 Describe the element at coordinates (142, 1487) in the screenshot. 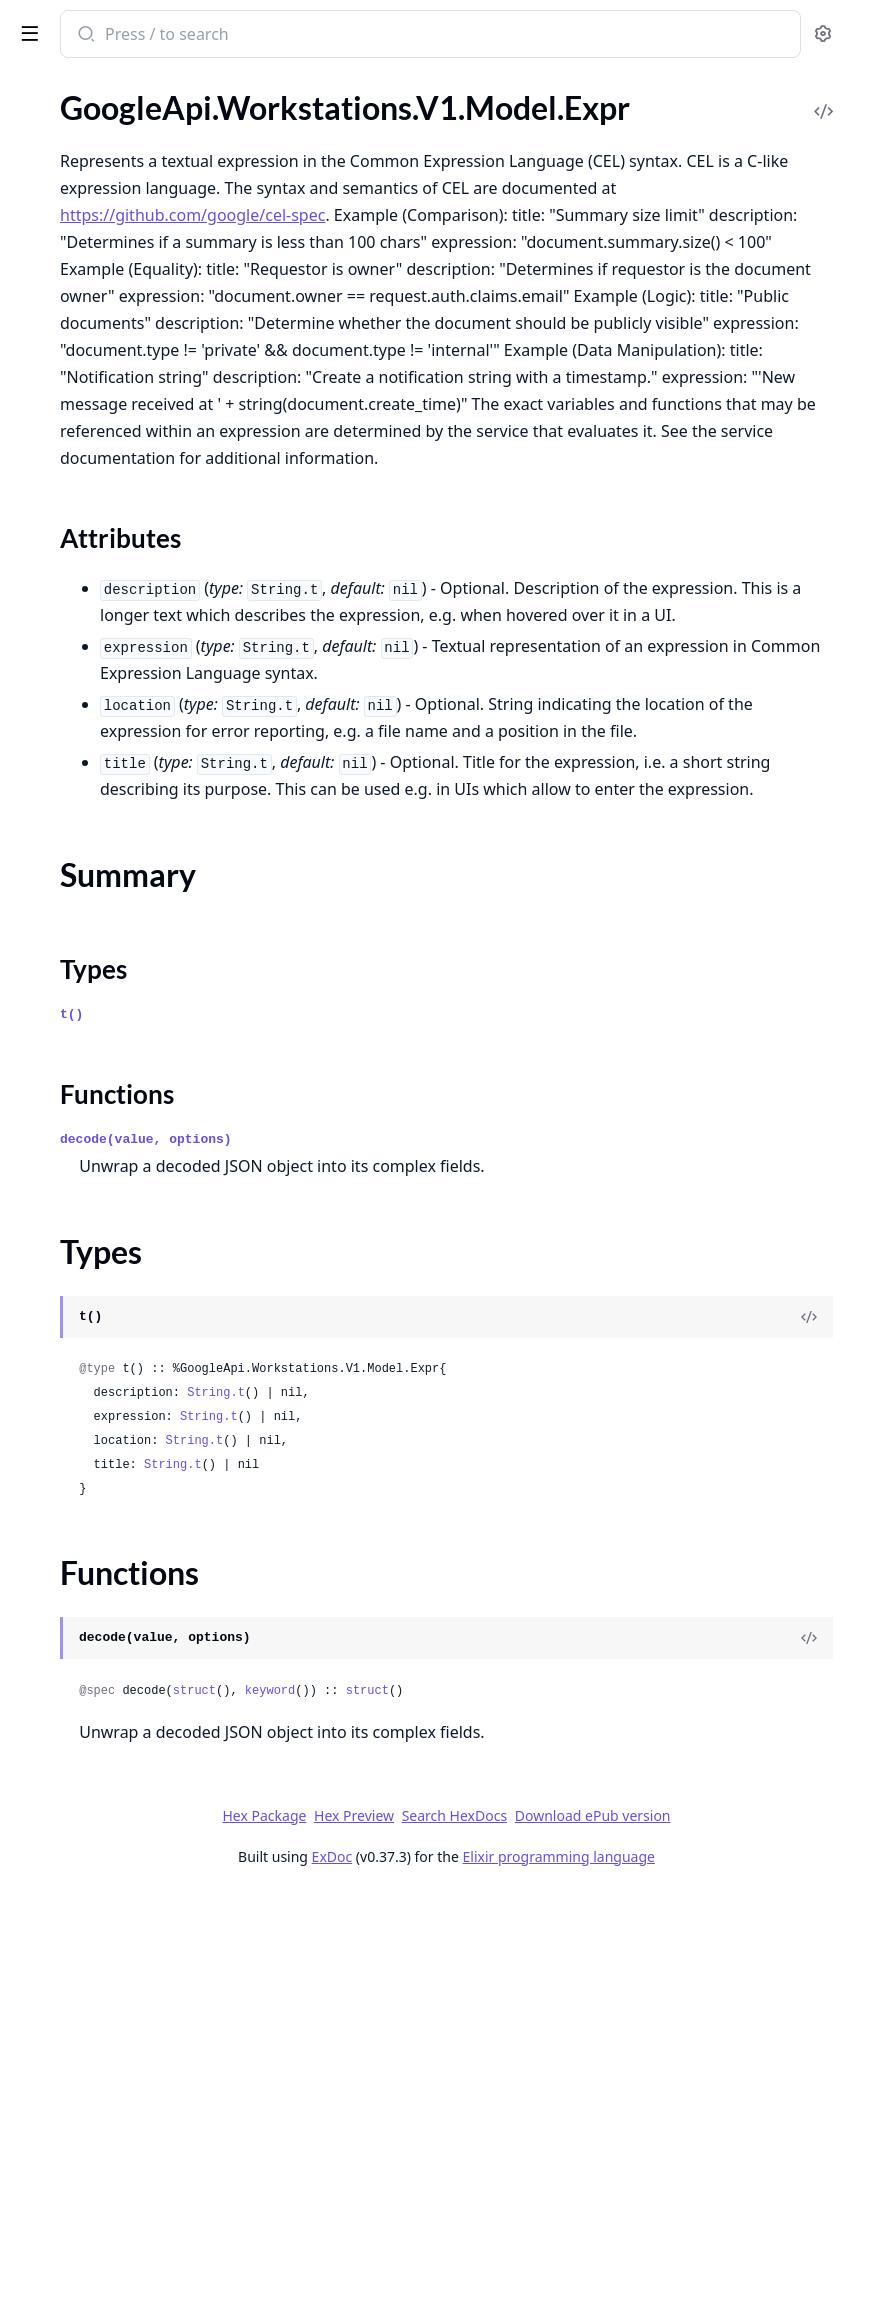

I see `GoogleApi.Workstations.V1.Model.Workstation` at that location.